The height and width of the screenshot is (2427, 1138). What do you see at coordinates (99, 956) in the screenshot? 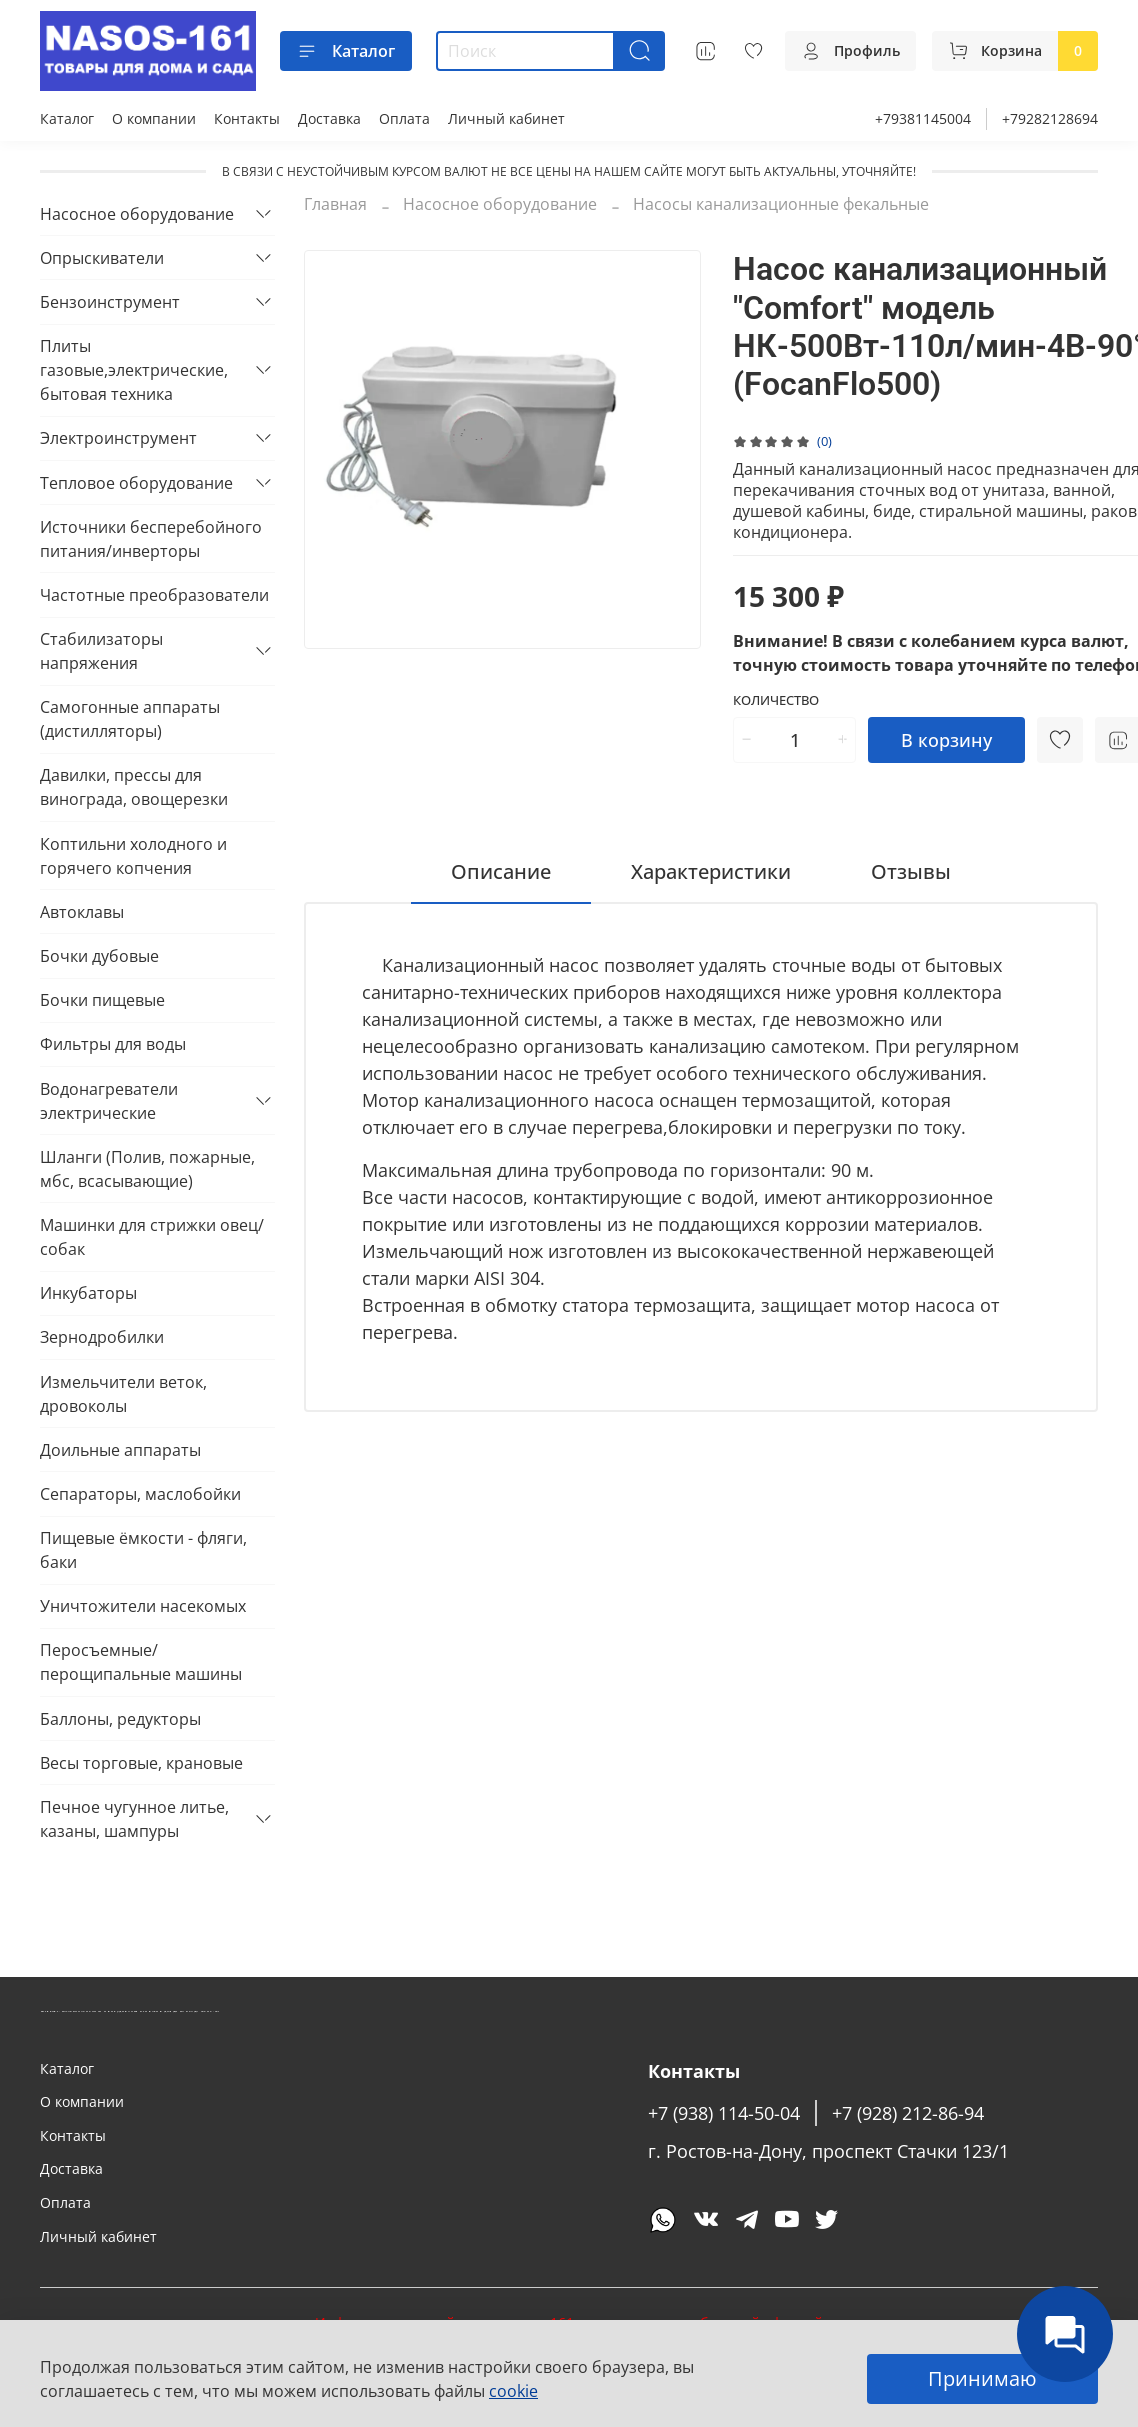
I see `Бочки дубовые` at bounding box center [99, 956].